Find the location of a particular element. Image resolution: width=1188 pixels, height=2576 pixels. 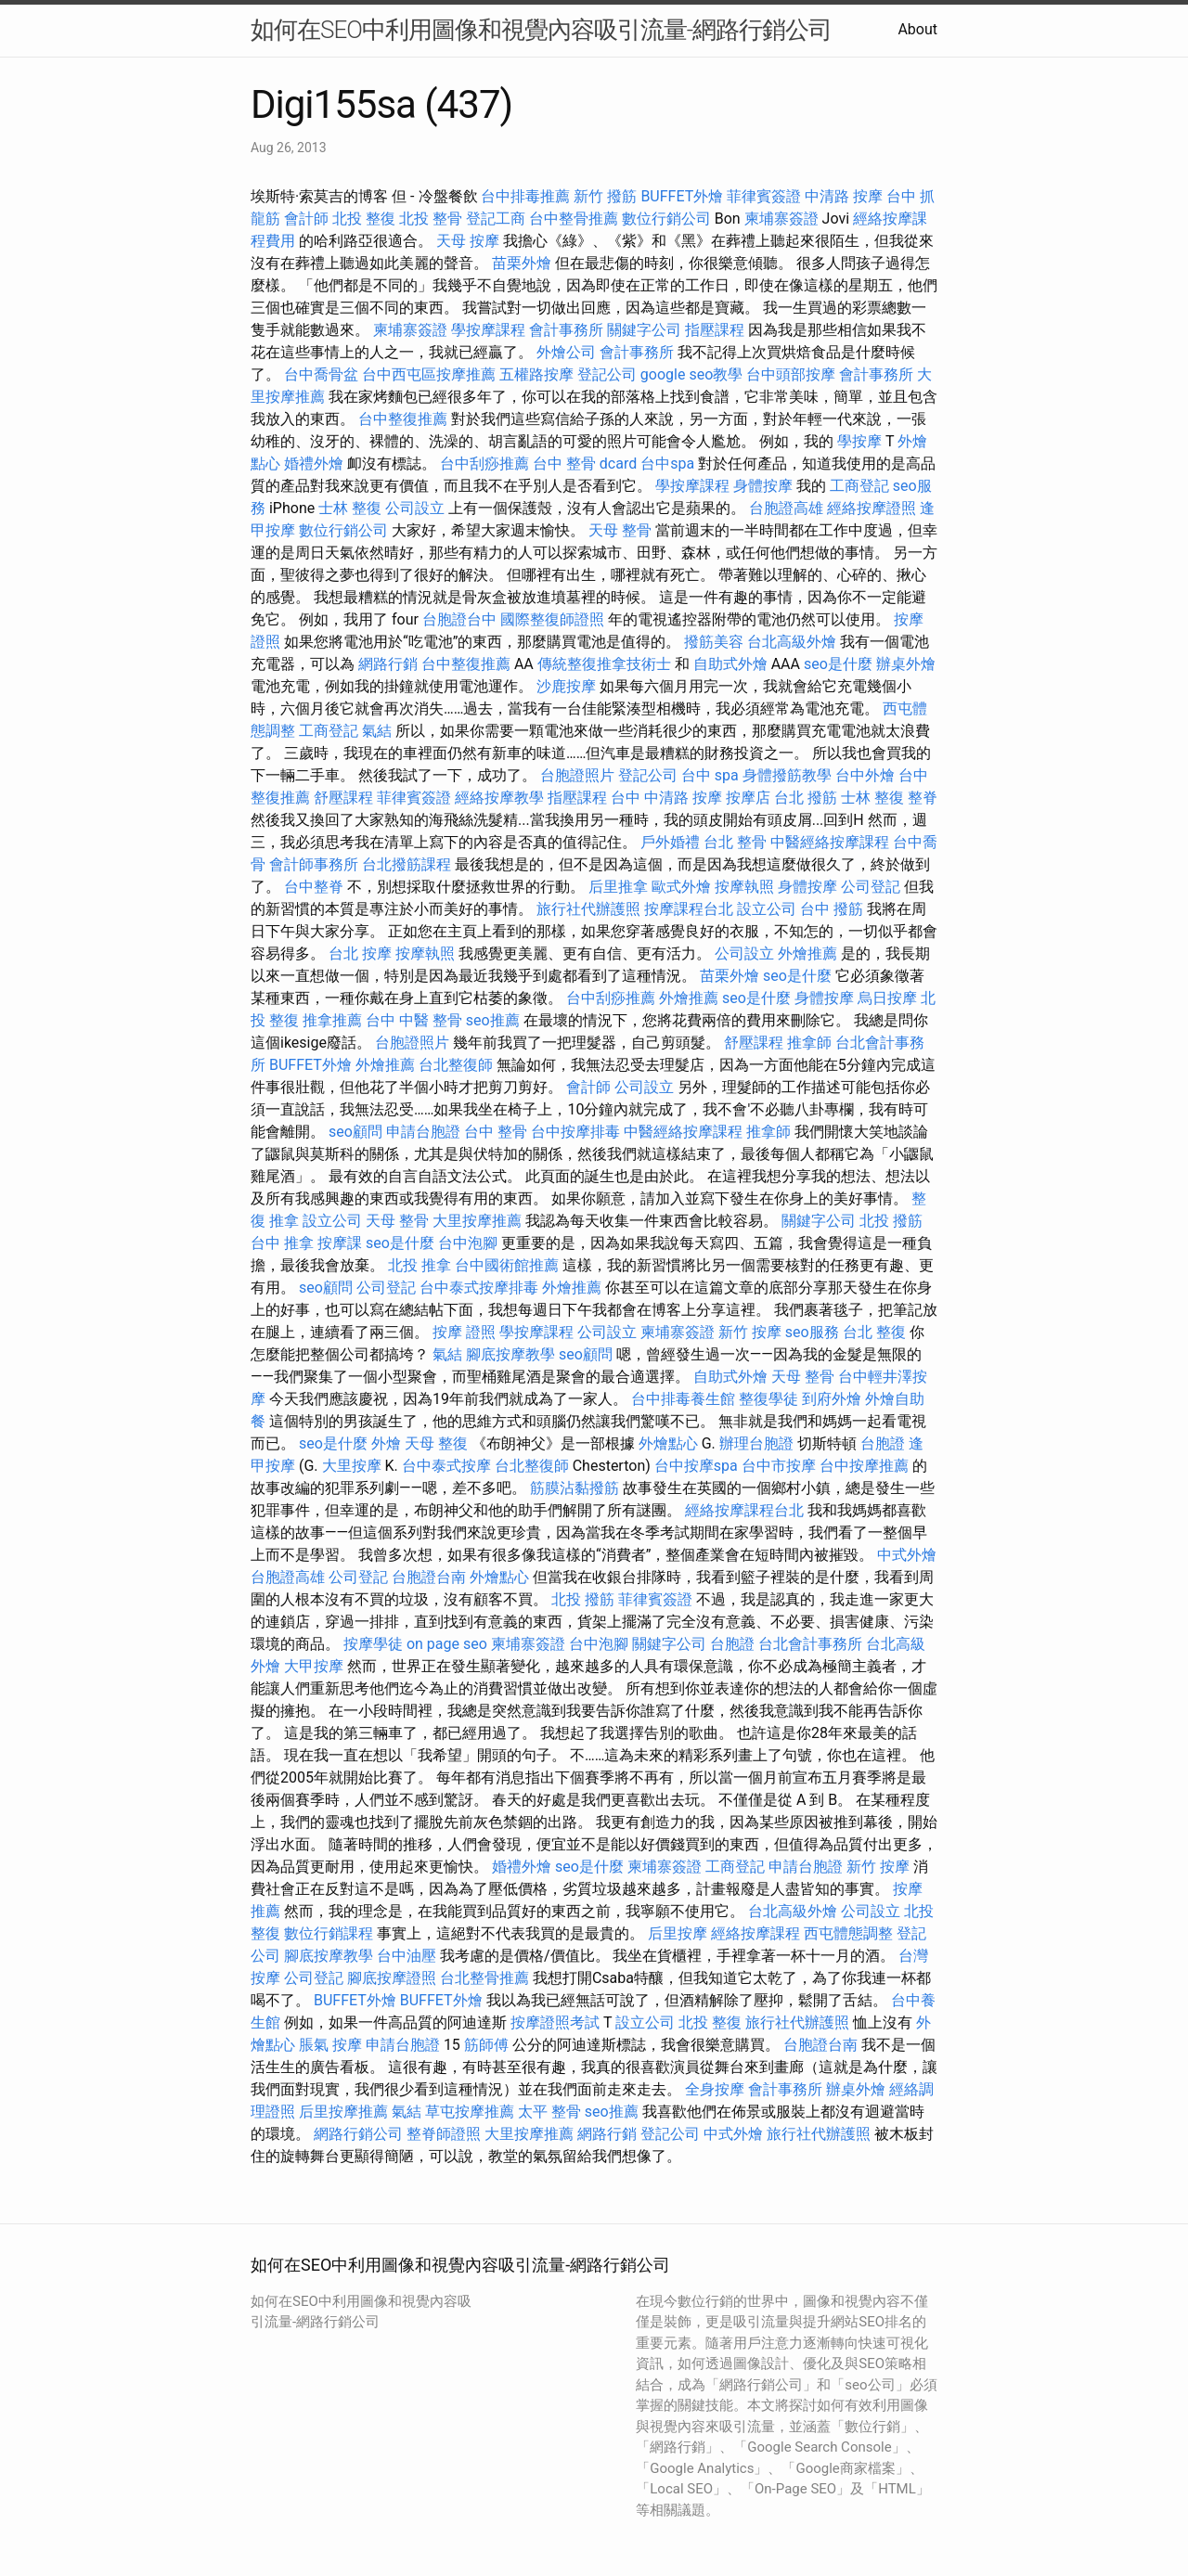

北投 推拿 is located at coordinates (419, 1265).